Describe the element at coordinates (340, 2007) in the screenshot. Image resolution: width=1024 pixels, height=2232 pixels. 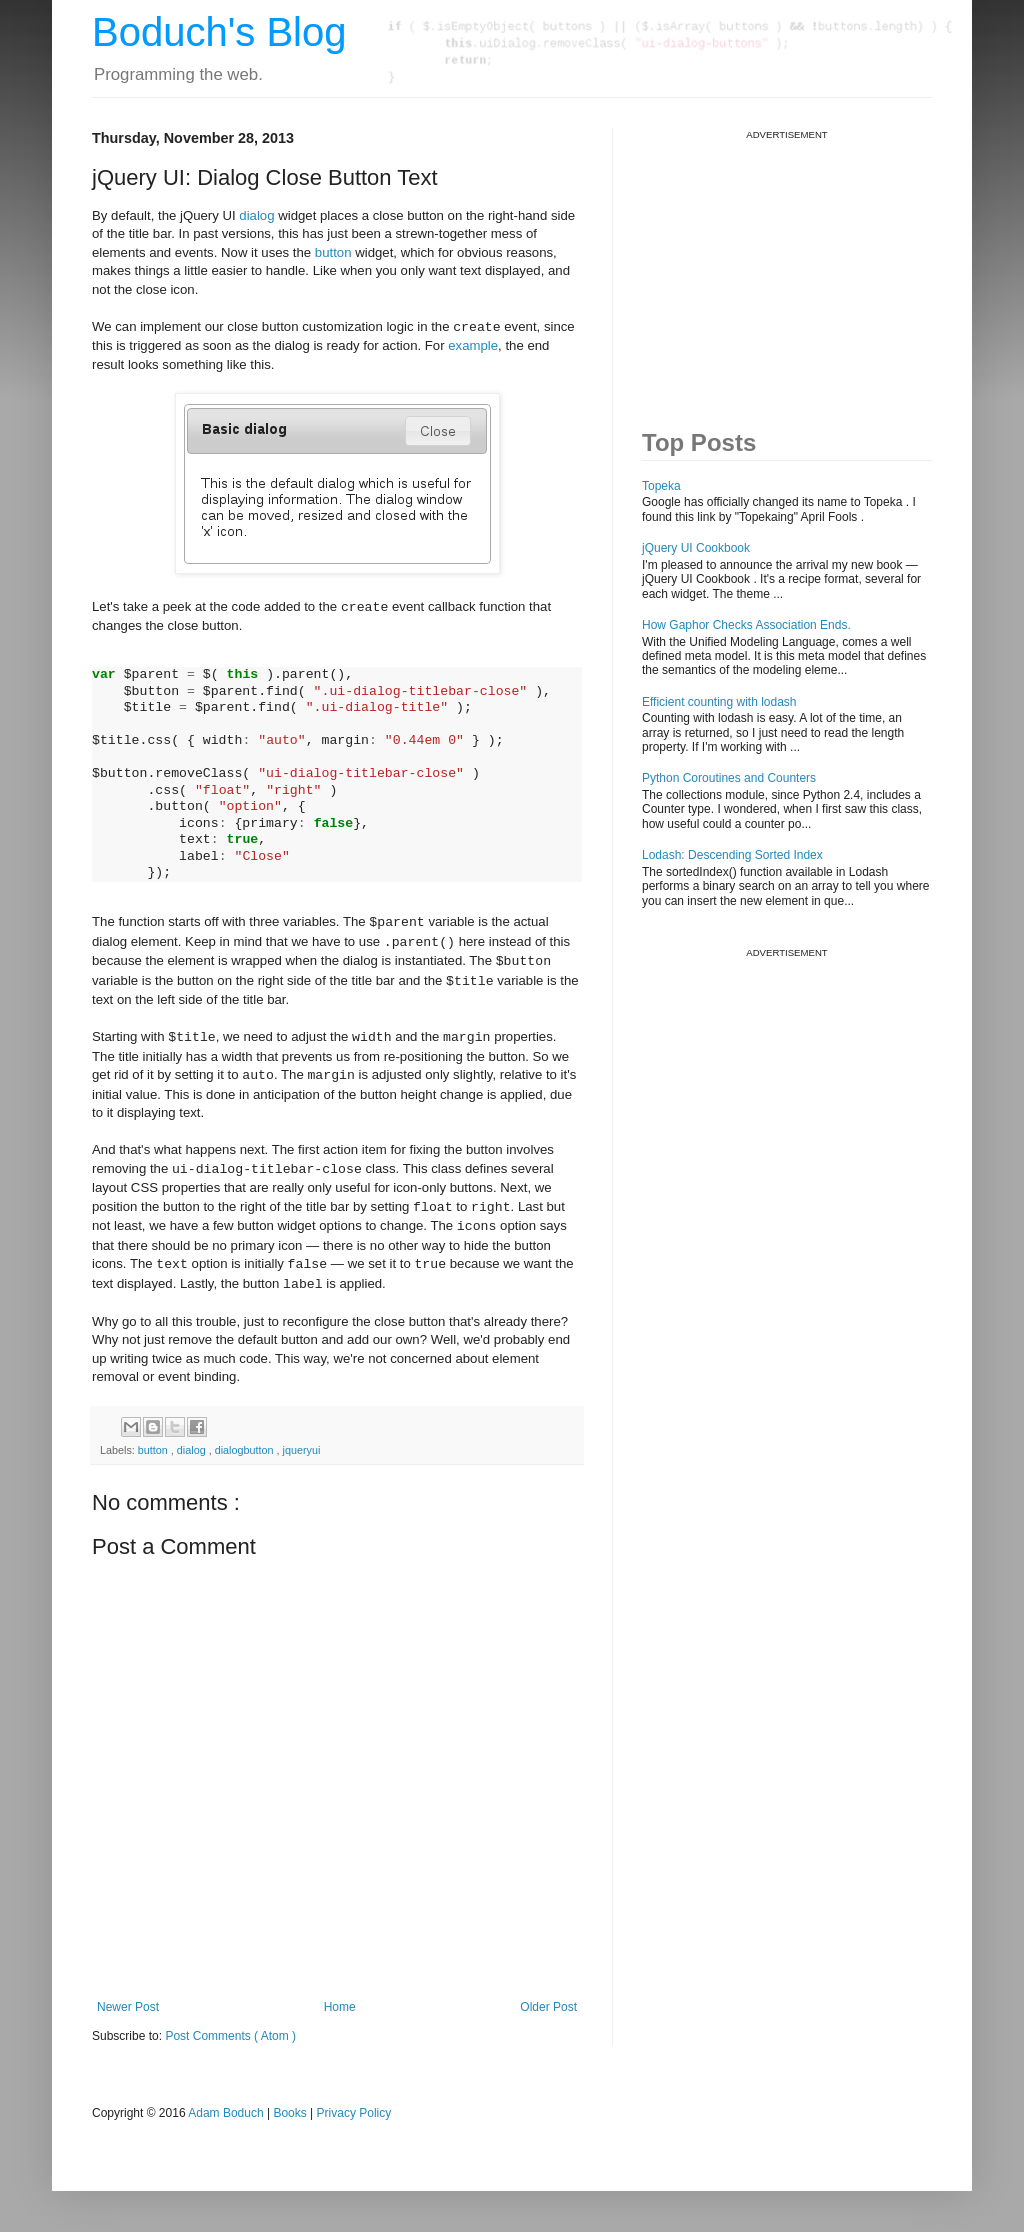
I see `Home` at that location.